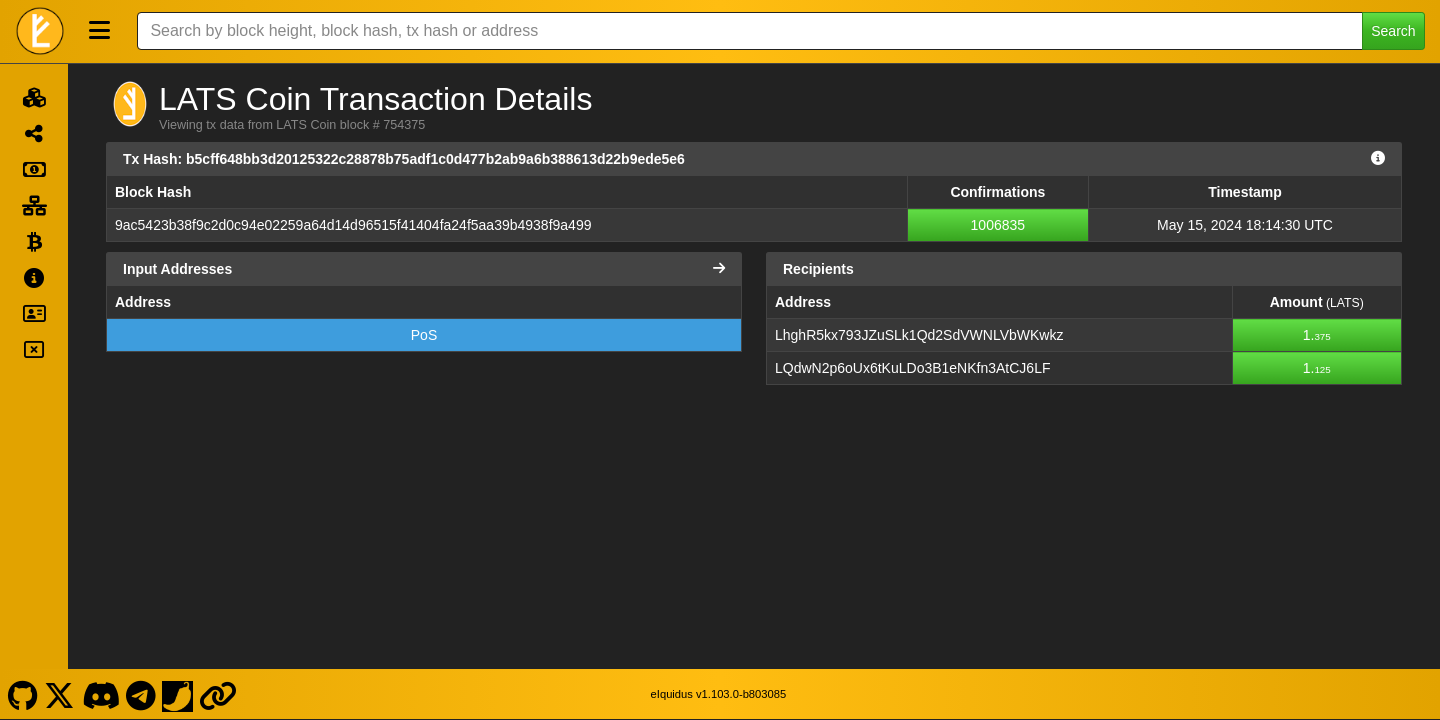 The image size is (1440, 720). Describe the element at coordinates (40, 31) in the screenshot. I see `[LATS Coin Home]` at that location.